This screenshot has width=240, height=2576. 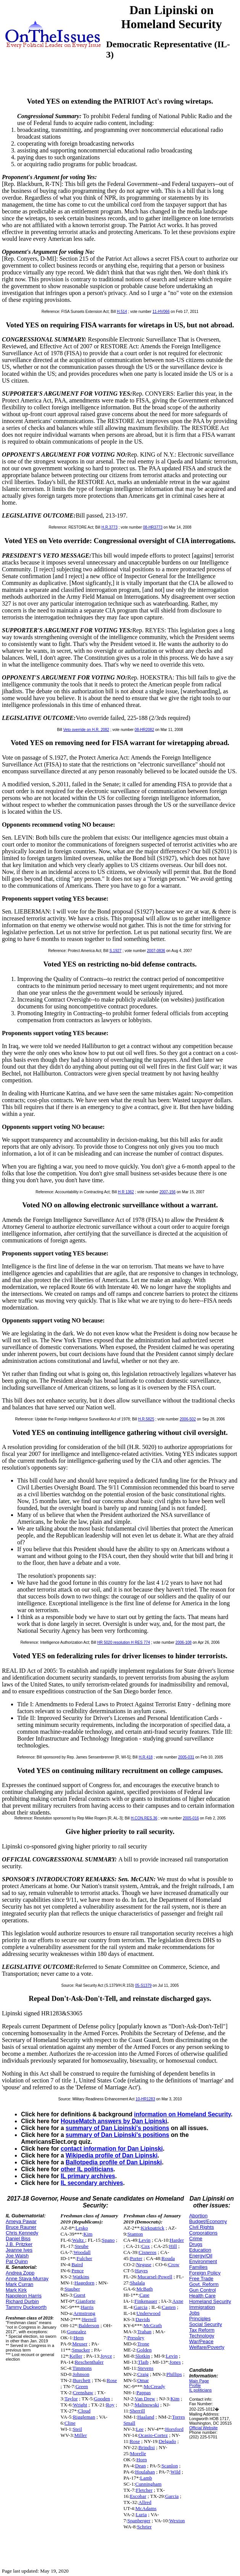 What do you see at coordinates (17, 2256) in the screenshot?
I see `Joe Walsh` at bounding box center [17, 2256].